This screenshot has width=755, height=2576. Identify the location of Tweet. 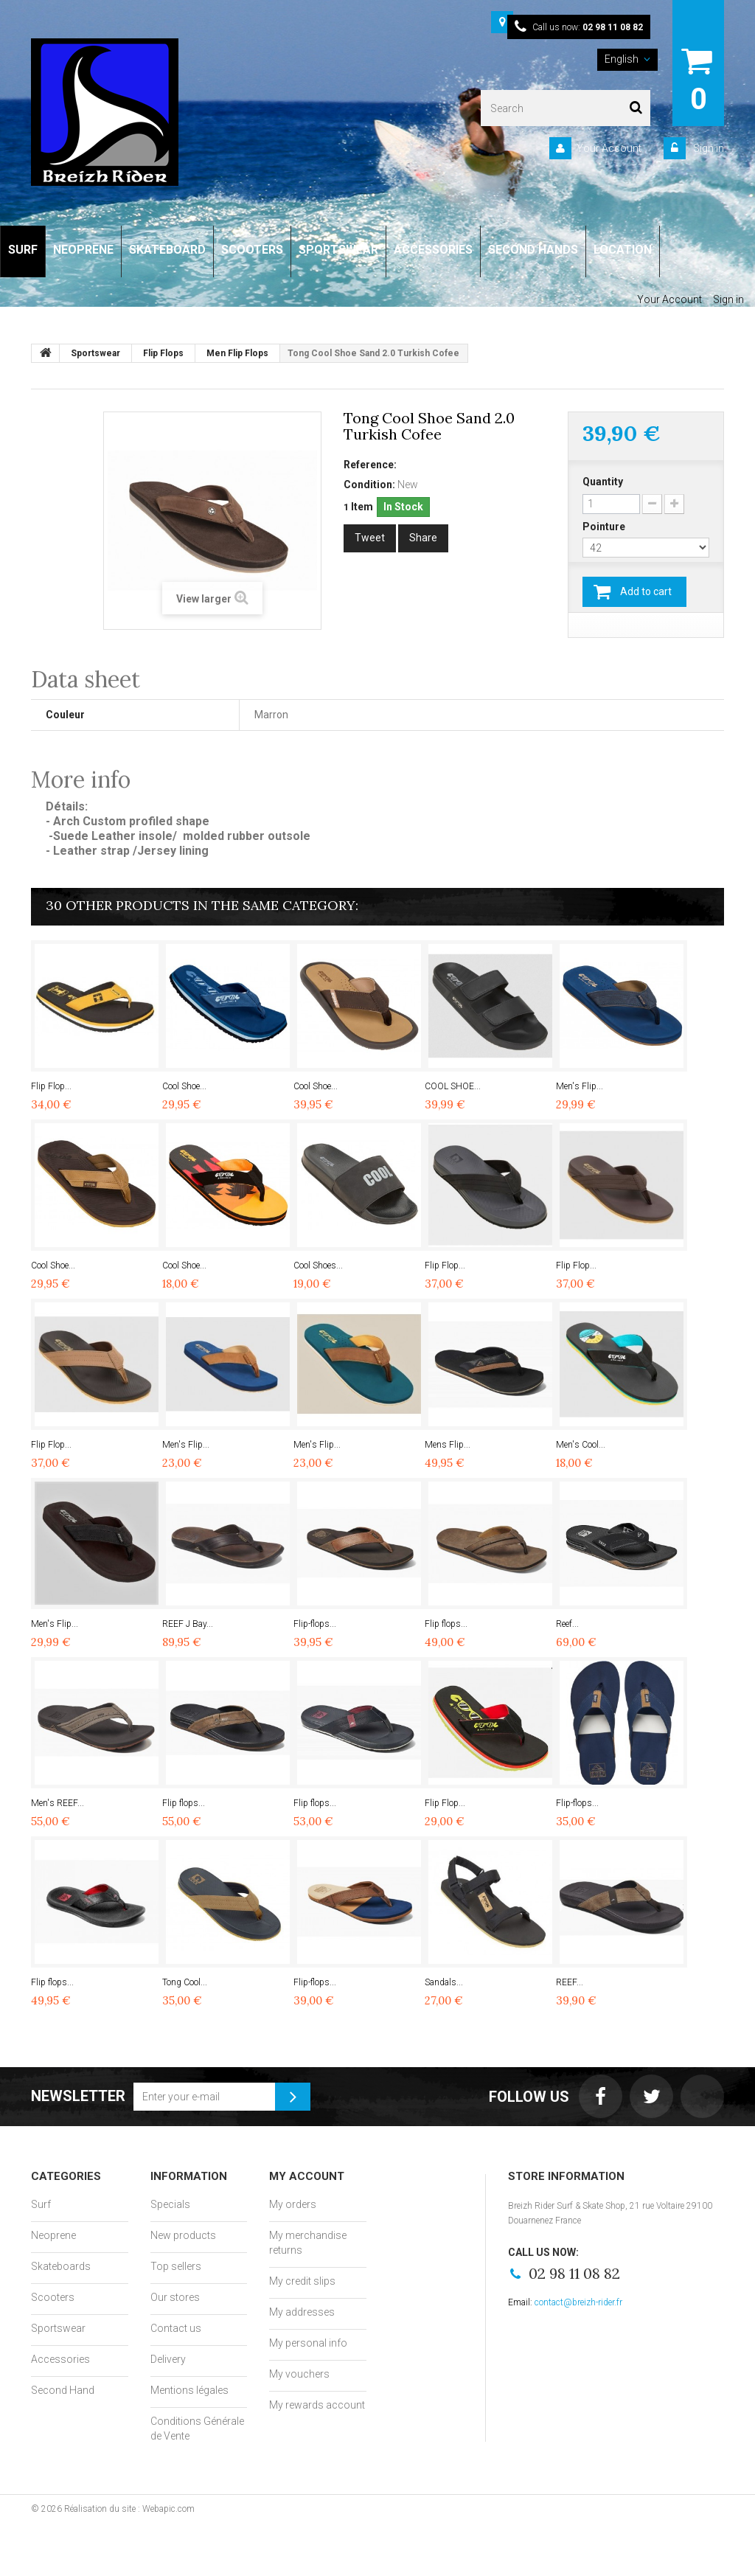
(370, 538).